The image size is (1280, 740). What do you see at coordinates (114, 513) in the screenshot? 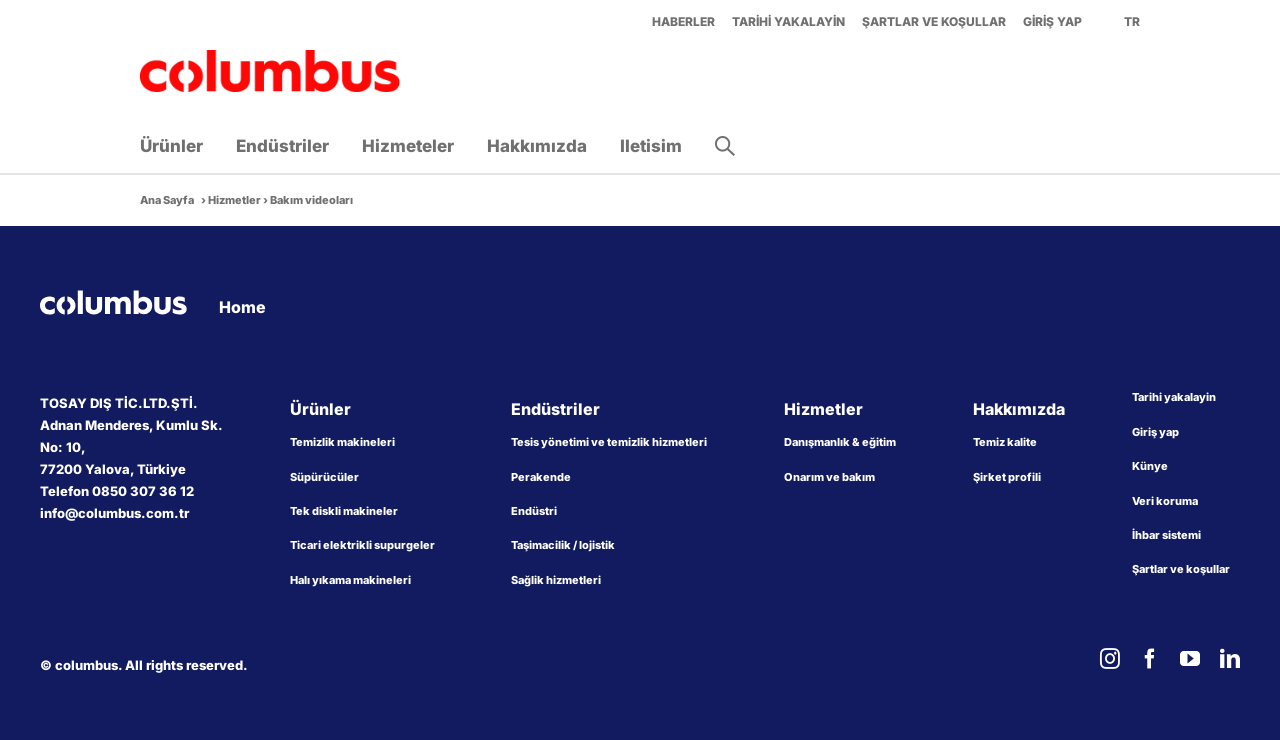
I see `info@columbus.com.tr` at bounding box center [114, 513].